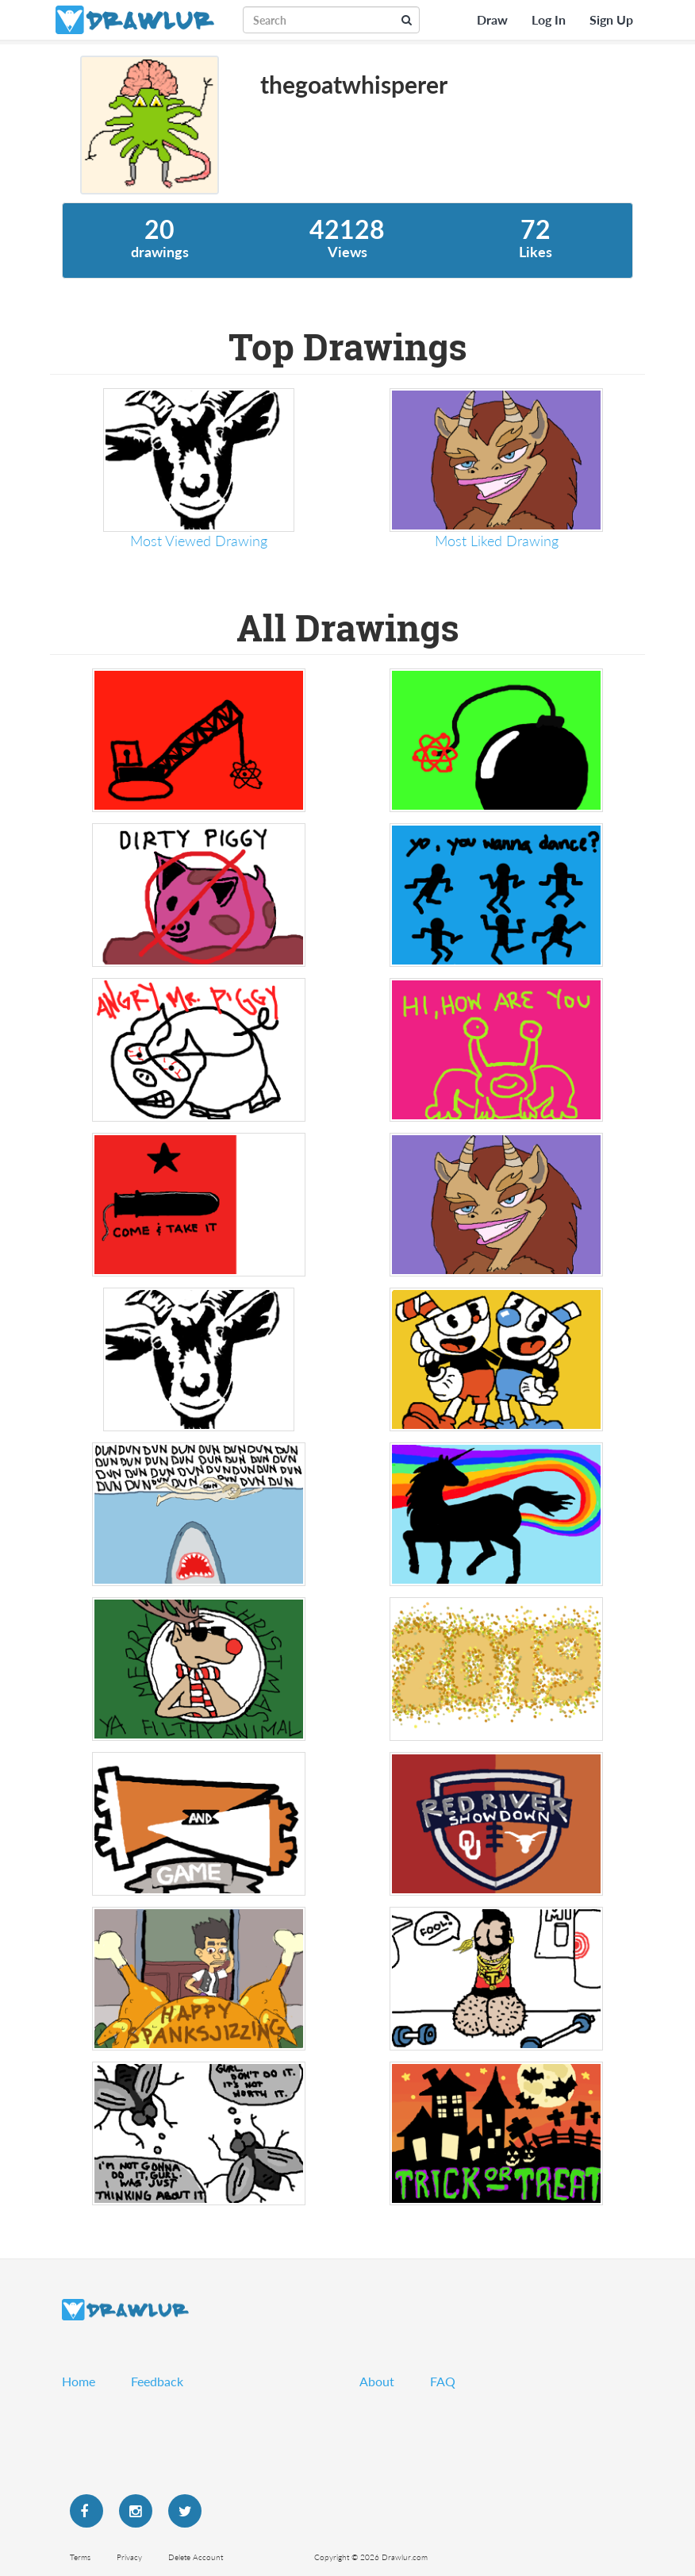 This screenshot has width=695, height=2576. What do you see at coordinates (129, 2557) in the screenshot?
I see `Privacy` at bounding box center [129, 2557].